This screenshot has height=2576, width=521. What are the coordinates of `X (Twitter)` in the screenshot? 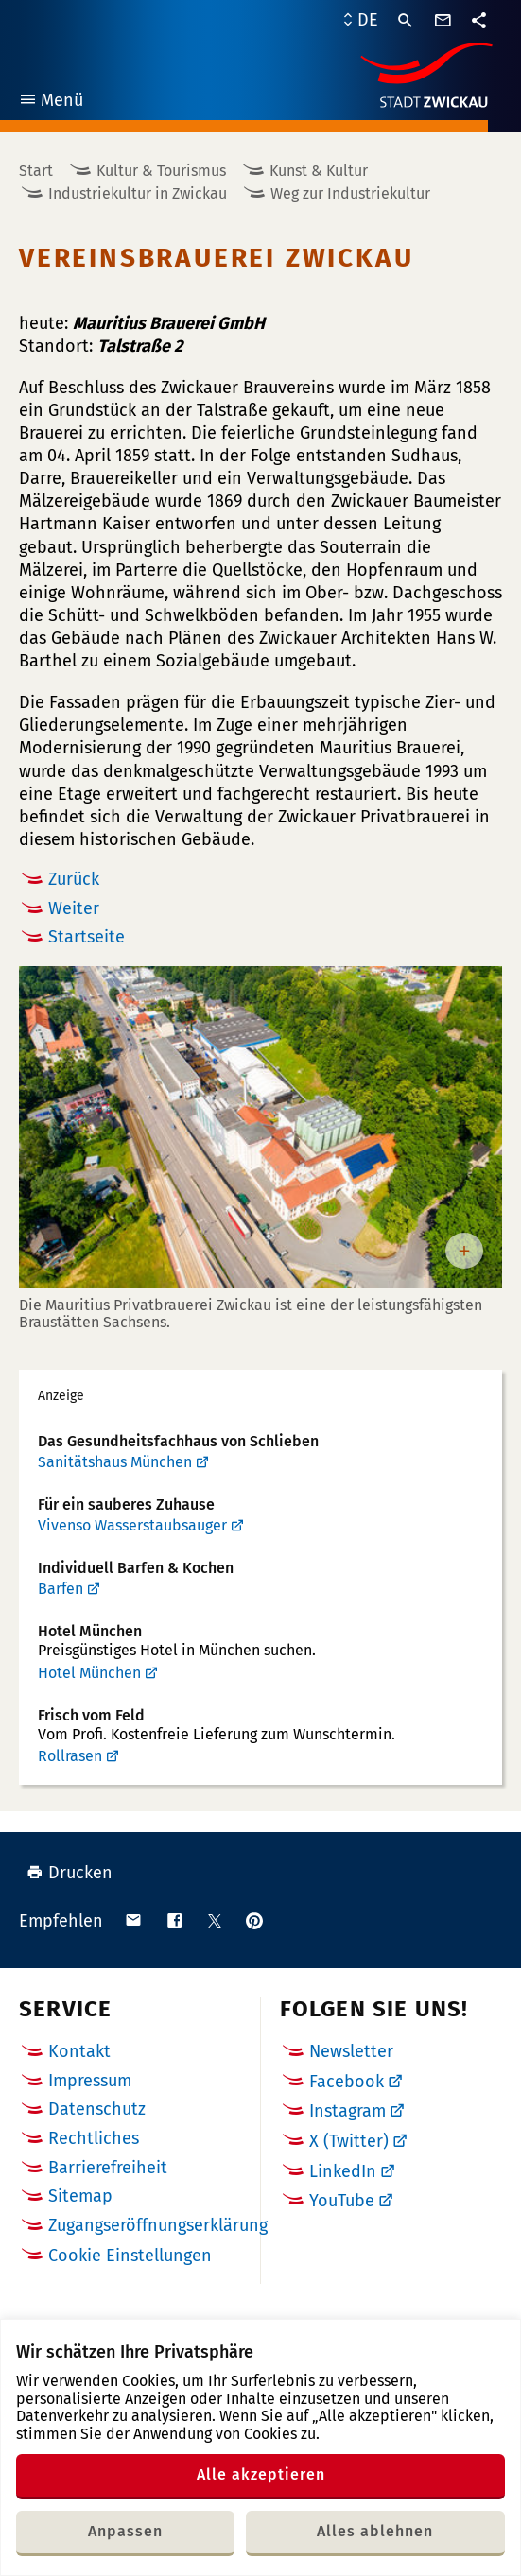 It's located at (349, 2141).